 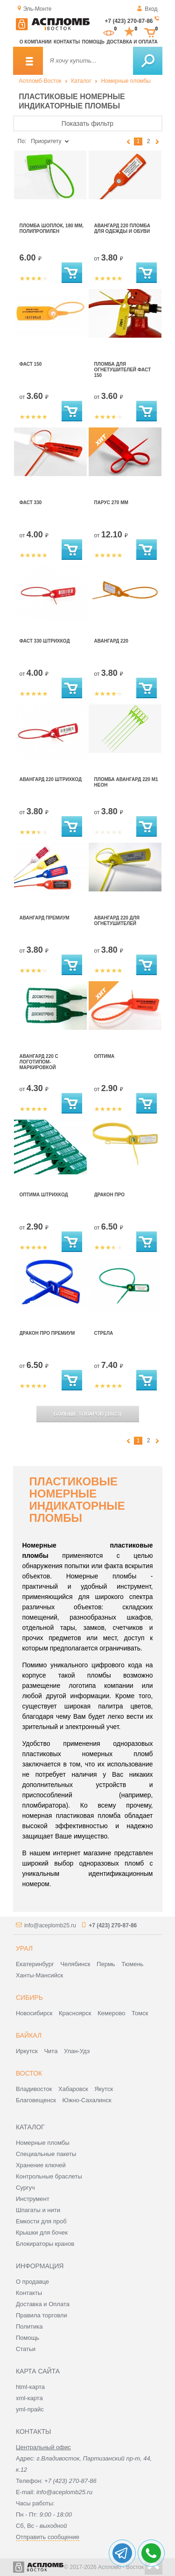 I want to click on Крышки для бочек, so click(x=42, y=2232).